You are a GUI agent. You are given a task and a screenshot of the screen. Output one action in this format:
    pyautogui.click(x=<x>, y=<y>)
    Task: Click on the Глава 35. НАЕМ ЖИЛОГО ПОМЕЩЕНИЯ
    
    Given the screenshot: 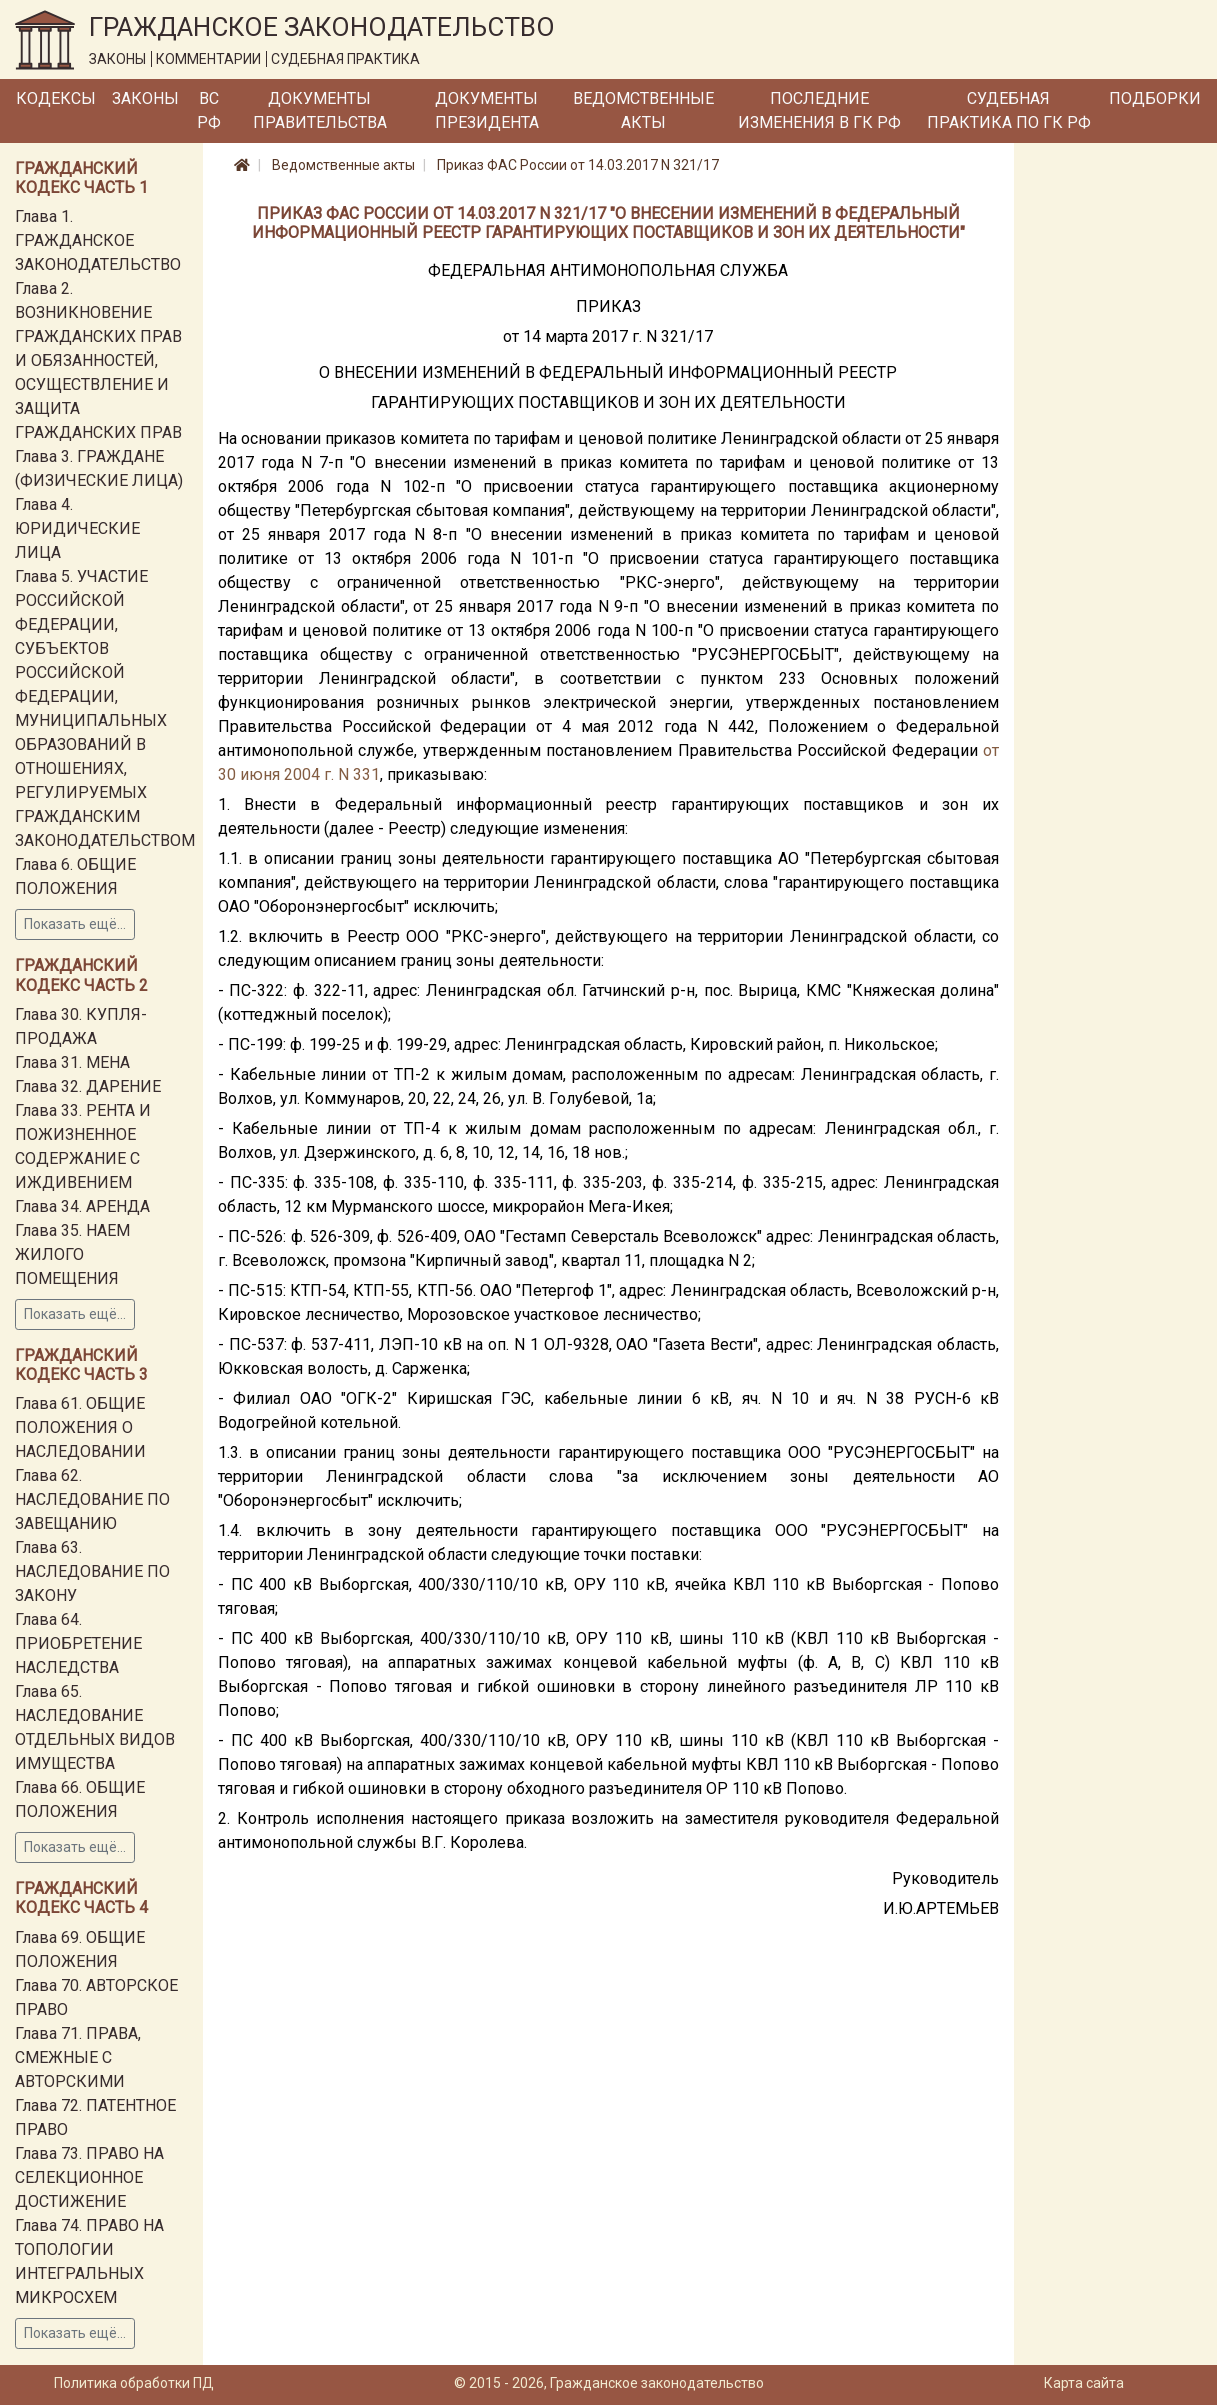 What is the action you would take?
    pyautogui.click(x=72, y=1254)
    